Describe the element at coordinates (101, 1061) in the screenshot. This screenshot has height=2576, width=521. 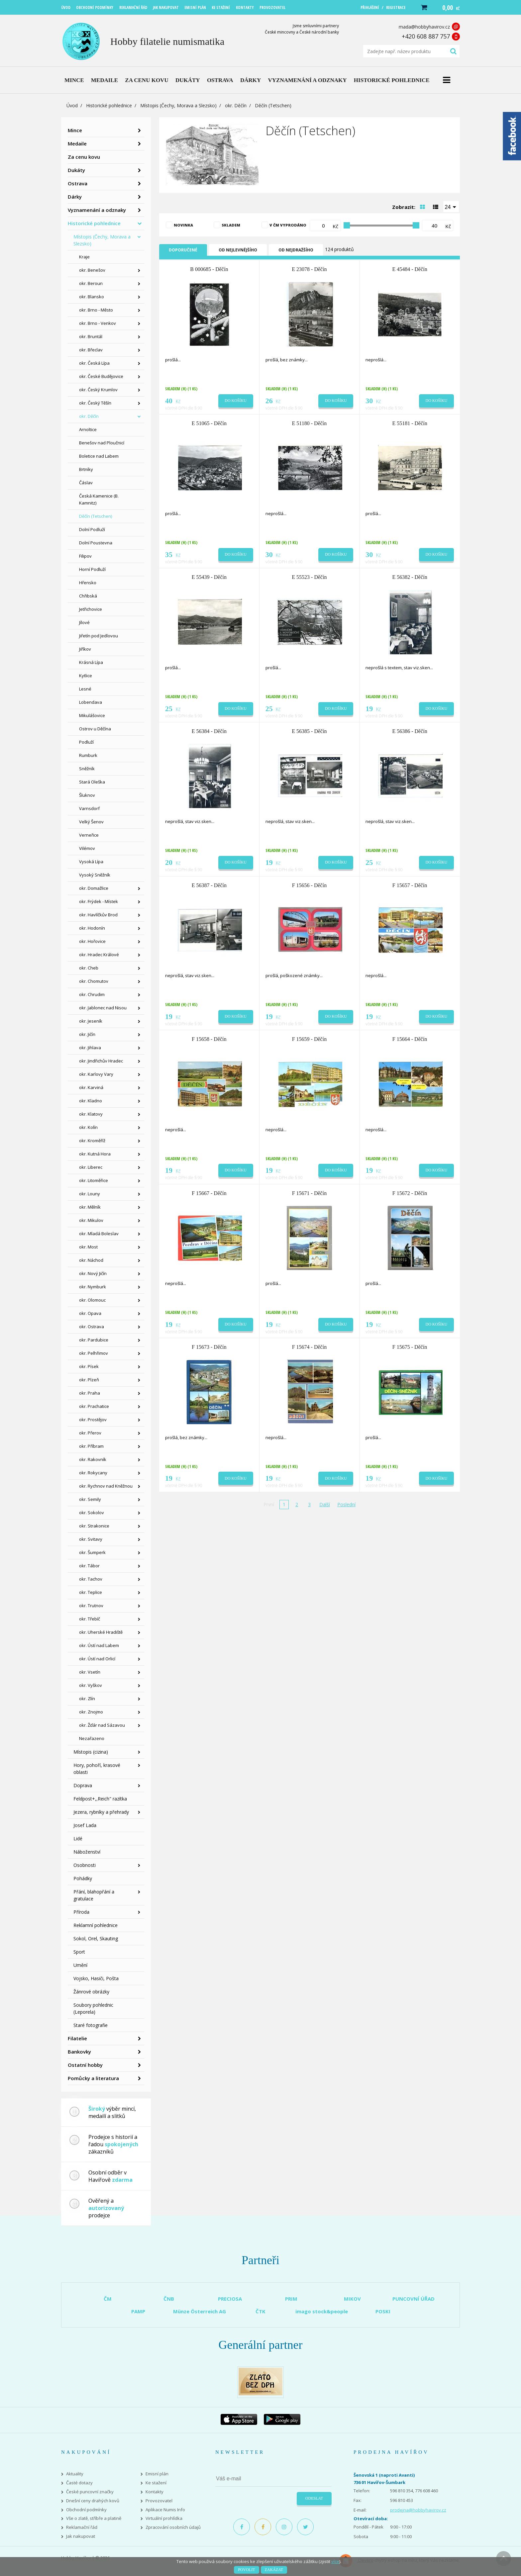
I see `okr. Jindřichův Hradec` at that location.